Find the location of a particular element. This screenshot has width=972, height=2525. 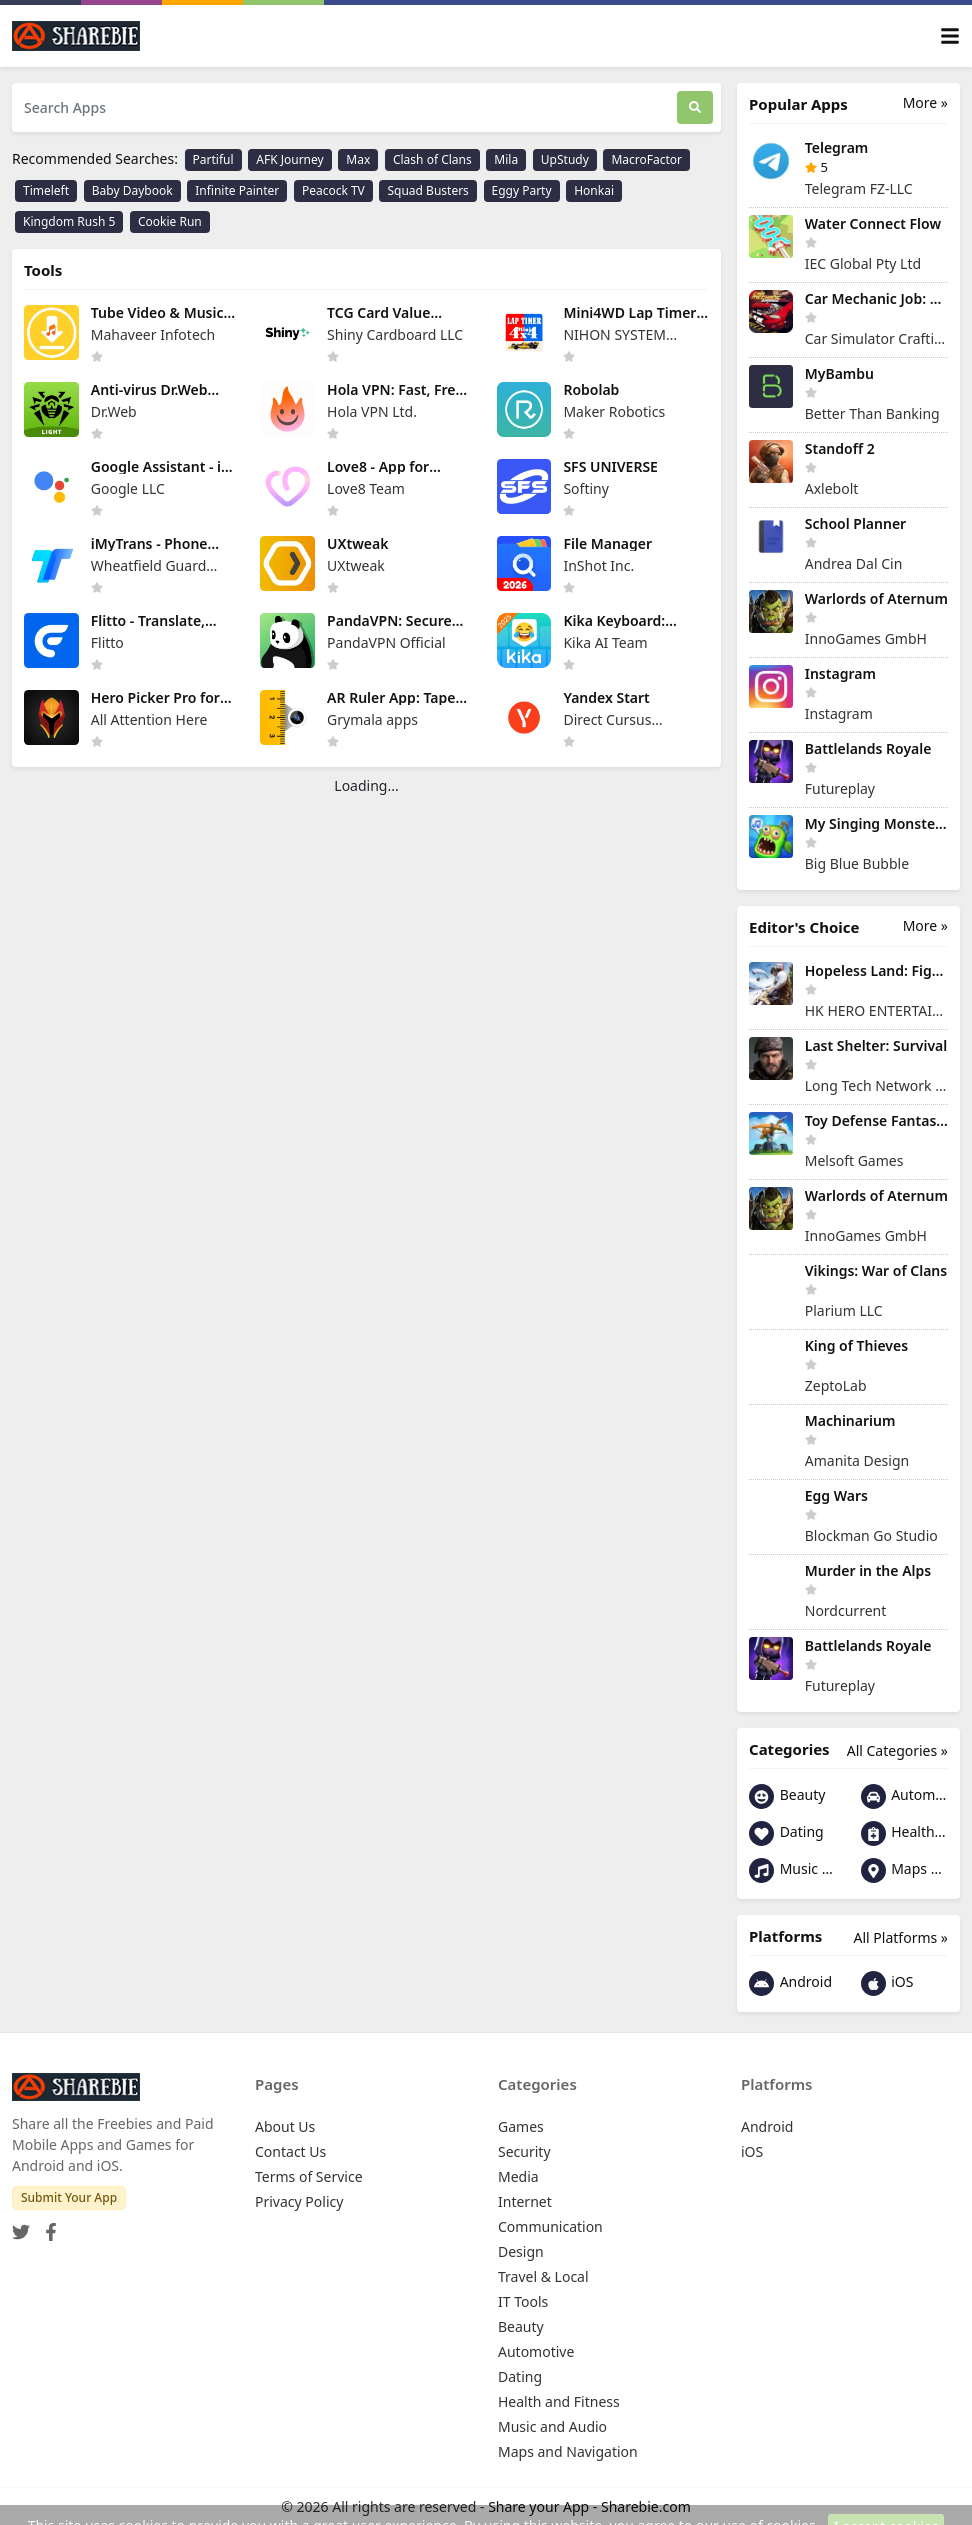

Security is located at coordinates (524, 2151).